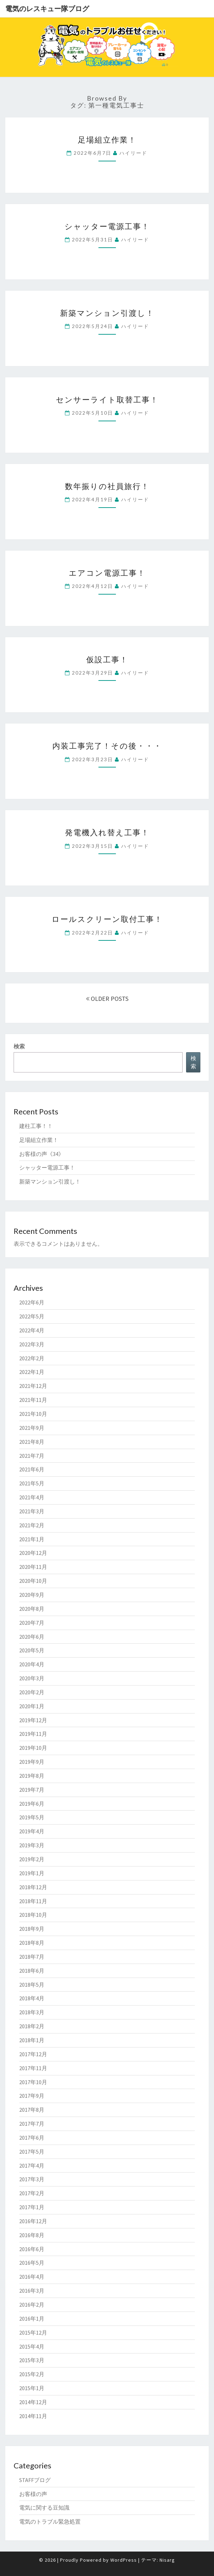  I want to click on 2020年7月, so click(31, 1622).